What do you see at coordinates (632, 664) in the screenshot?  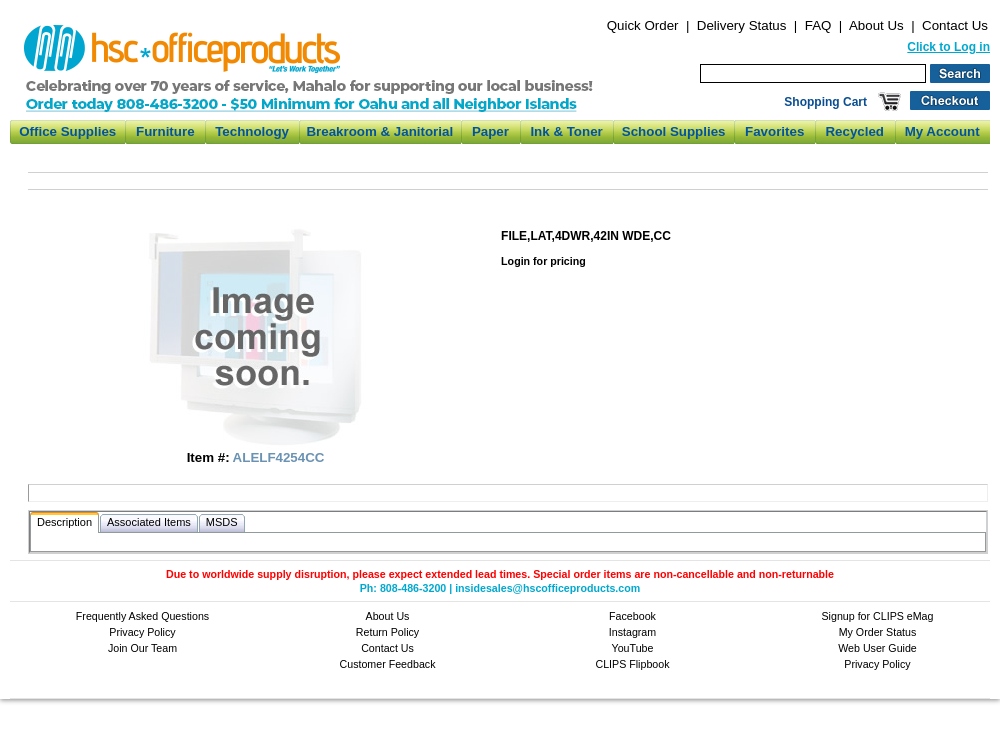 I see `CLIPS Flipbook` at bounding box center [632, 664].